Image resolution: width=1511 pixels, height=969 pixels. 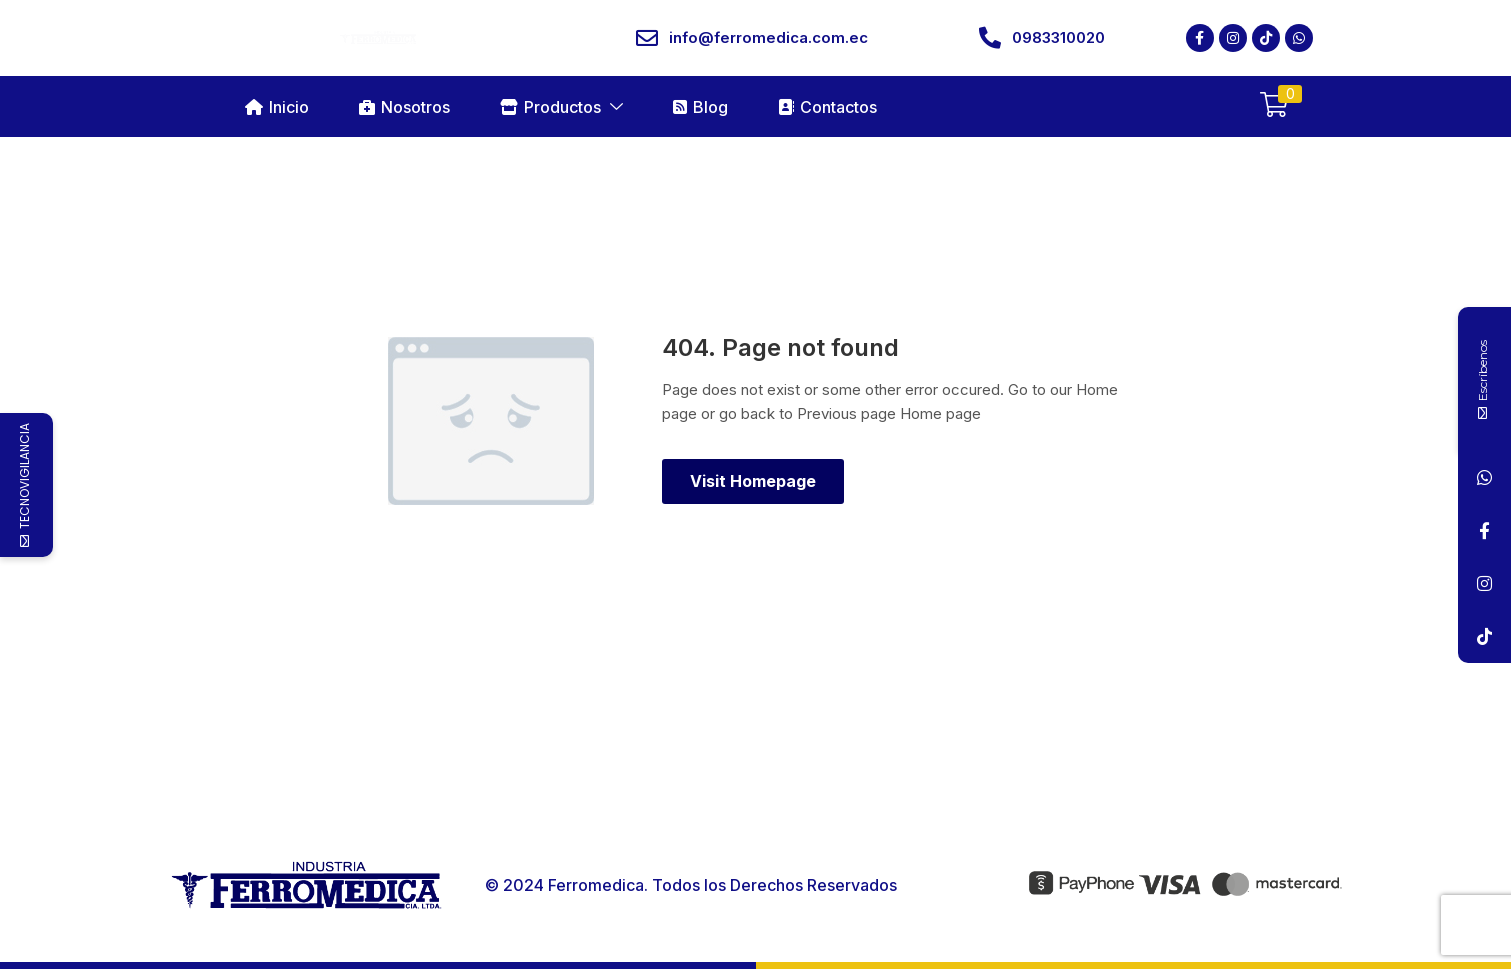 I want to click on info@ferromedica.com.ec, so click(x=768, y=37).